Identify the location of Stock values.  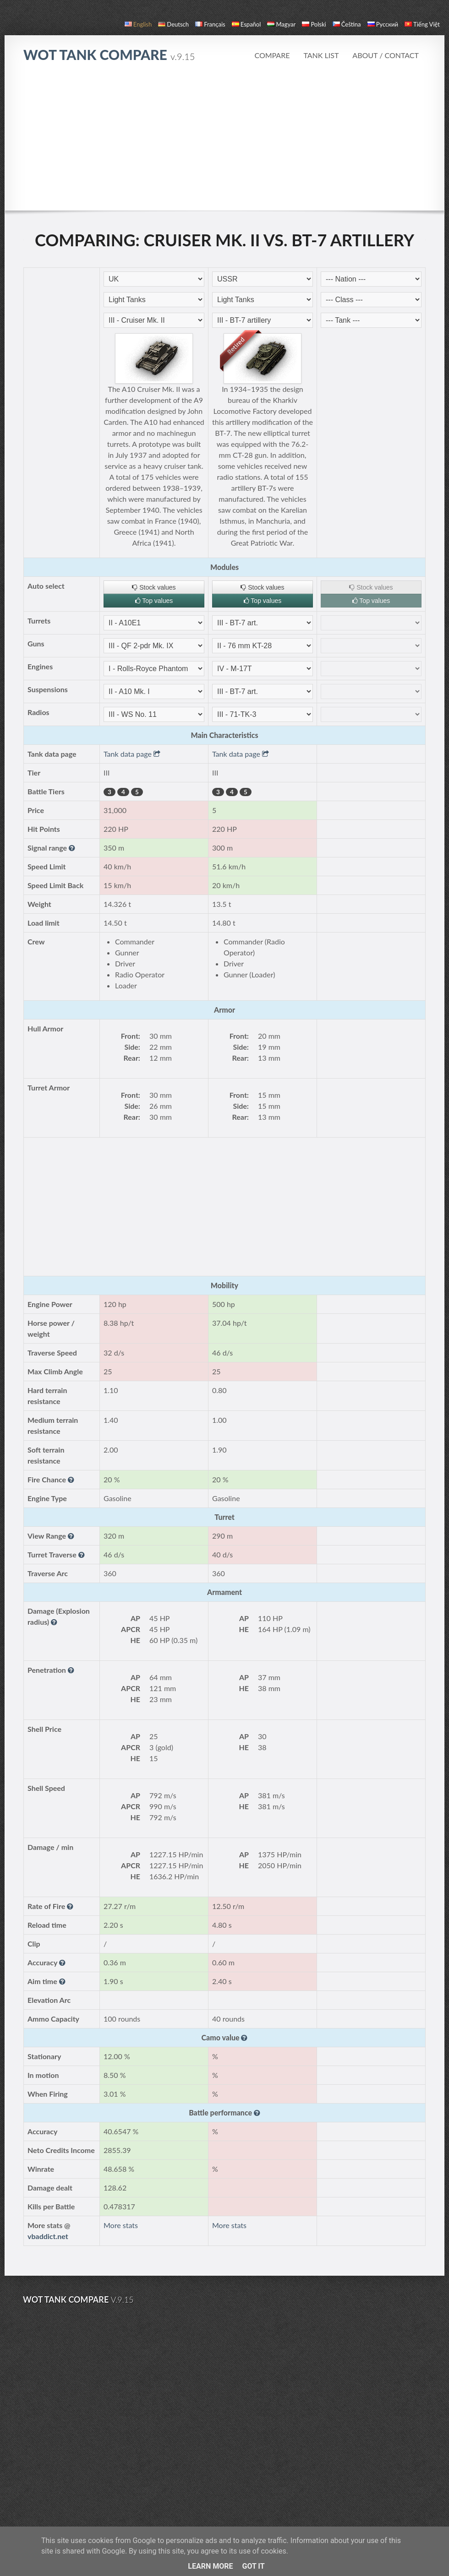
(153, 587).